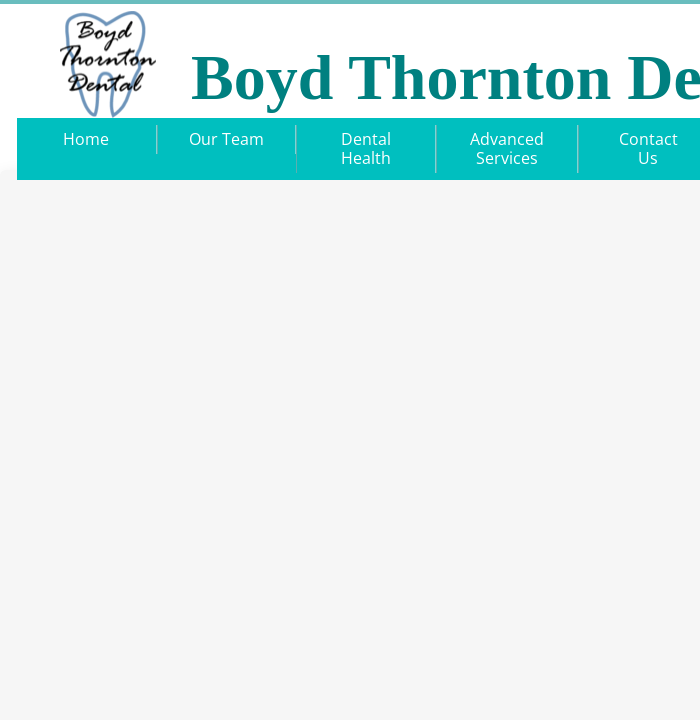  I want to click on Dental Health, so click(366, 148).